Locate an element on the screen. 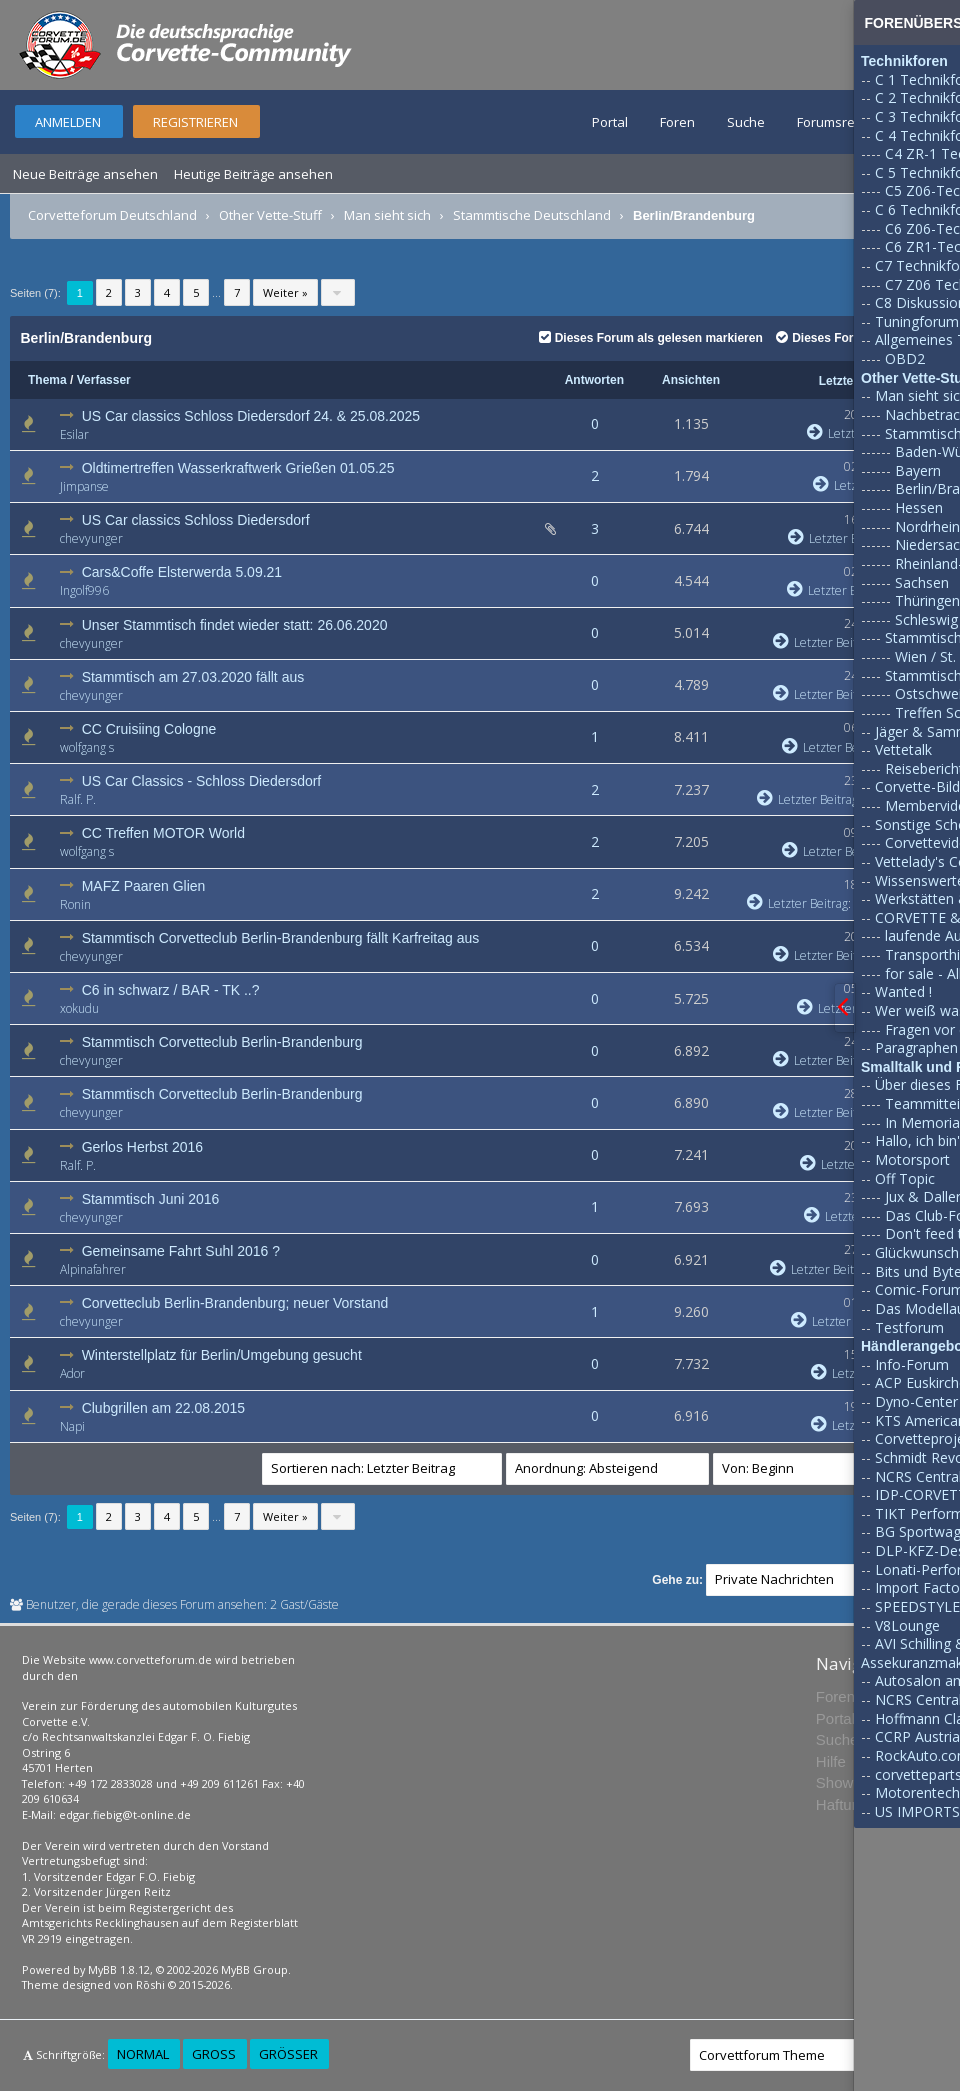  Weiter » is located at coordinates (285, 292).